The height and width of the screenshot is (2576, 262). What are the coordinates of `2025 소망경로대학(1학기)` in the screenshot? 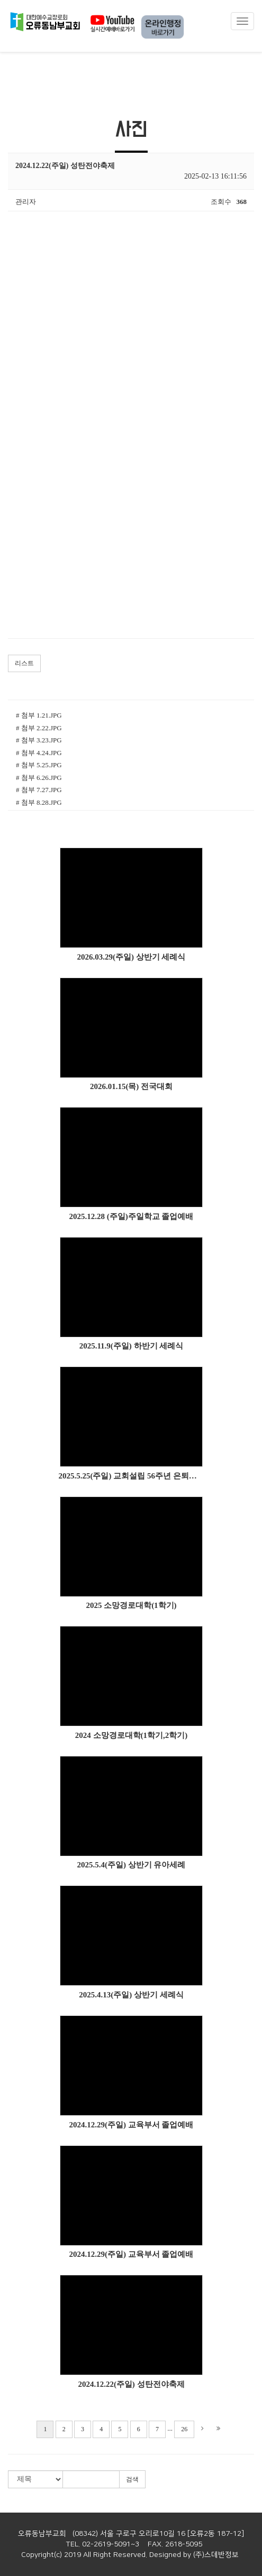 It's located at (131, 1605).